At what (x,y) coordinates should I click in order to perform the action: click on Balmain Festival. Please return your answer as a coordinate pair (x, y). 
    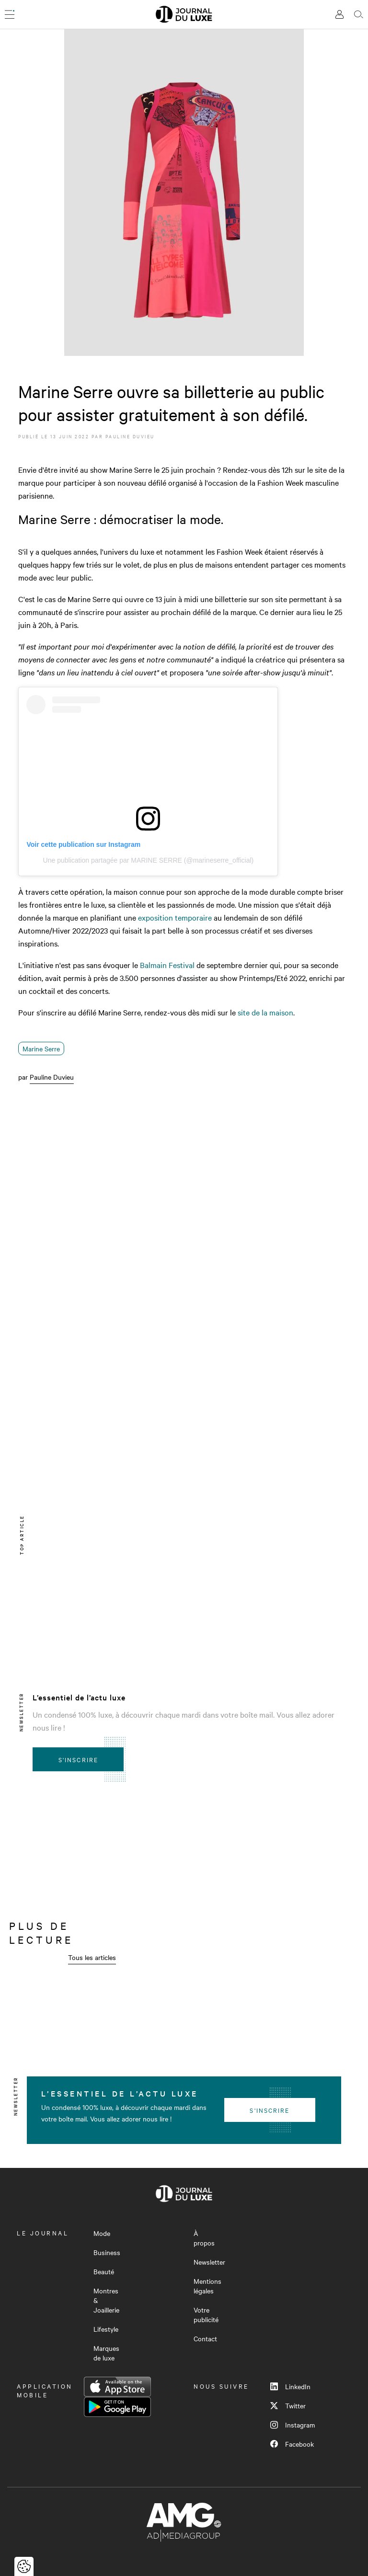
    Looking at the image, I should click on (167, 964).